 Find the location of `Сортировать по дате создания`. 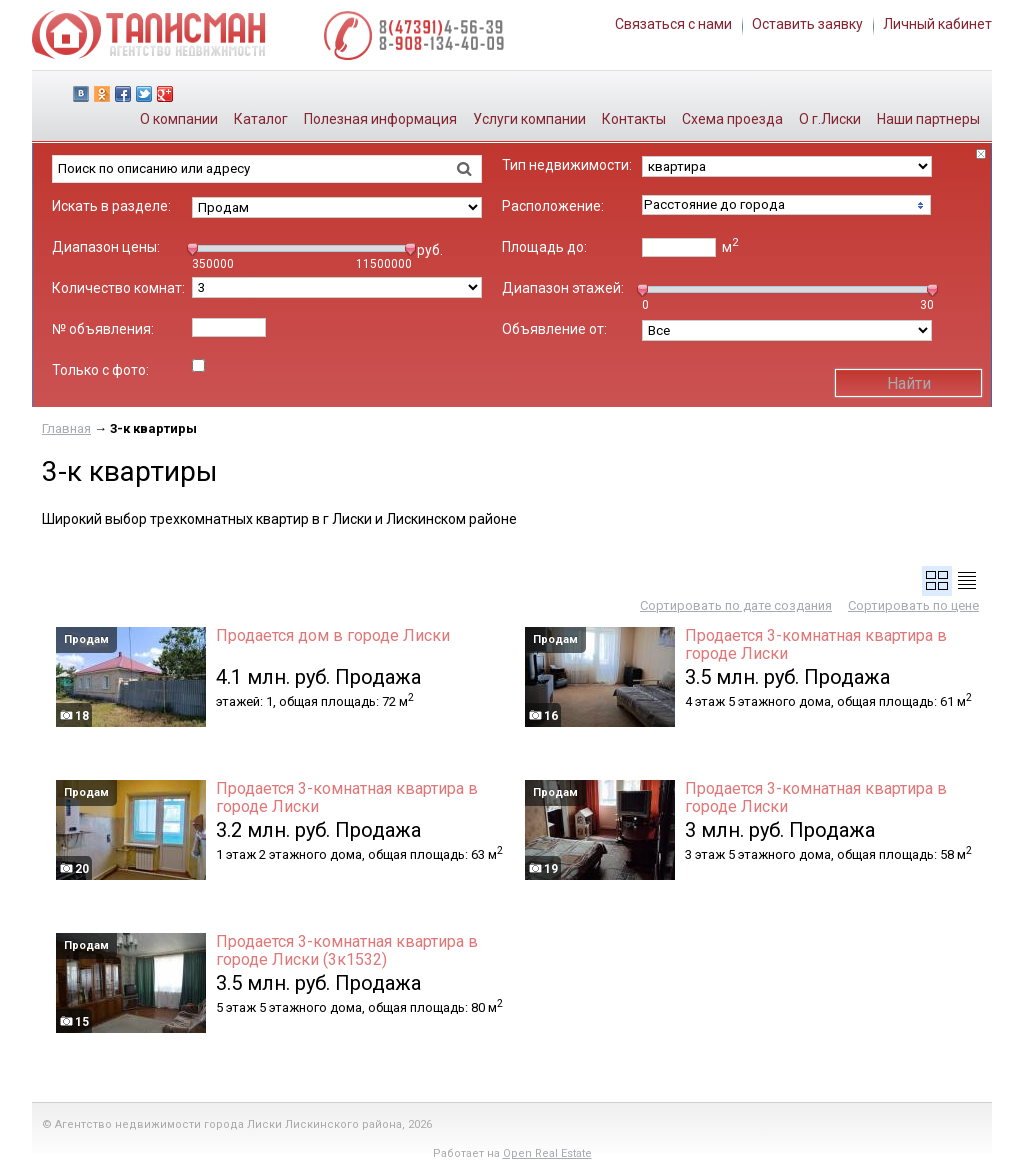

Сортировать по дате создания is located at coordinates (736, 605).